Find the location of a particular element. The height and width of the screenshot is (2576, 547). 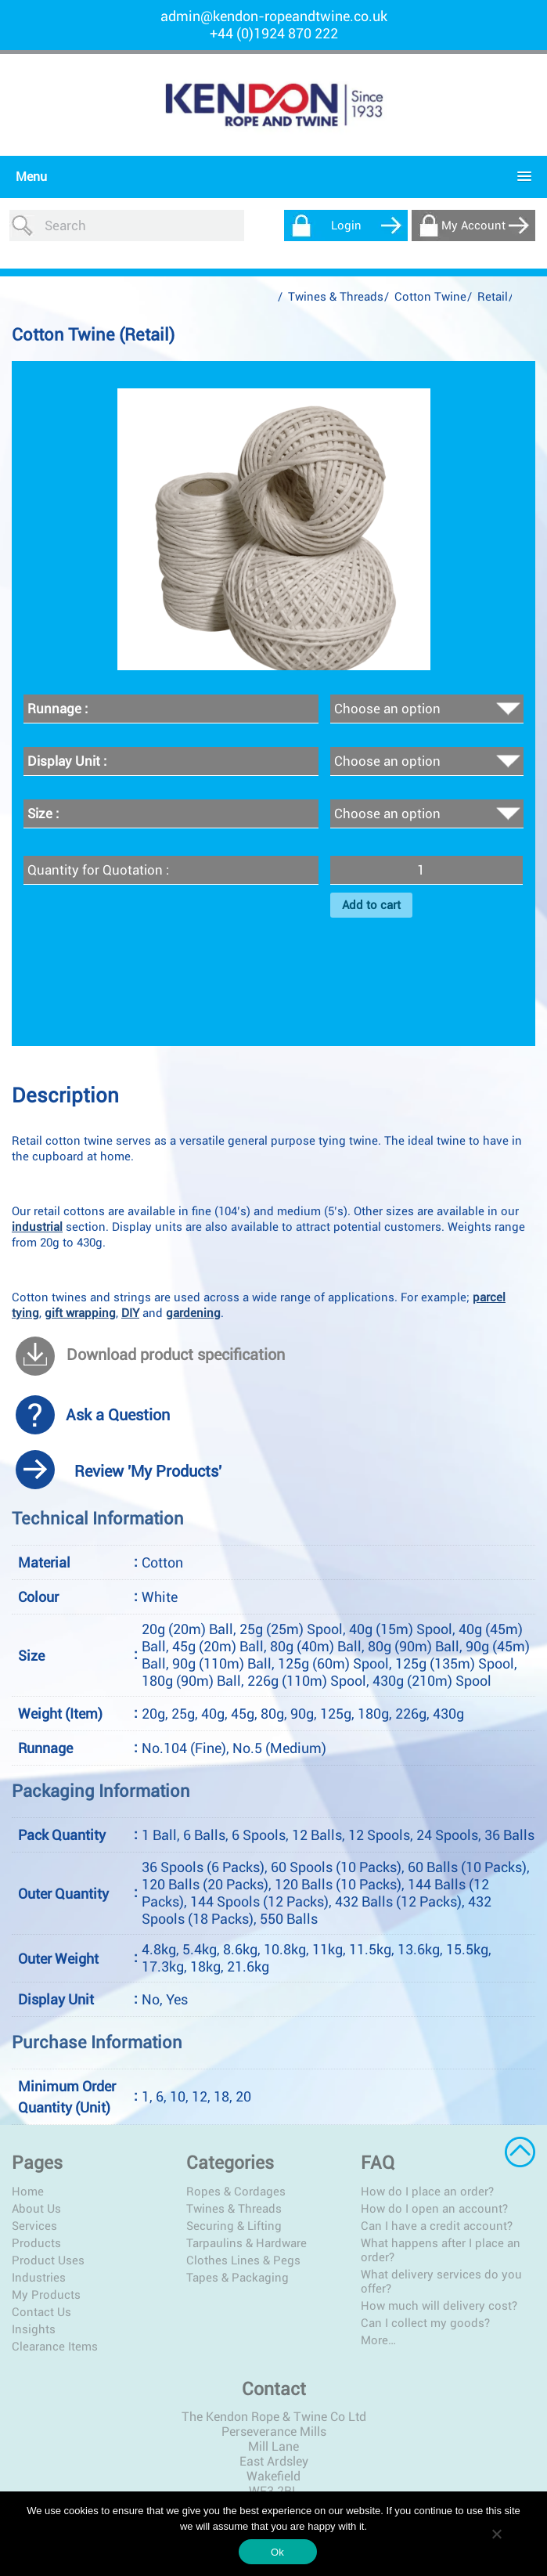

Contact Us is located at coordinates (41, 2312).